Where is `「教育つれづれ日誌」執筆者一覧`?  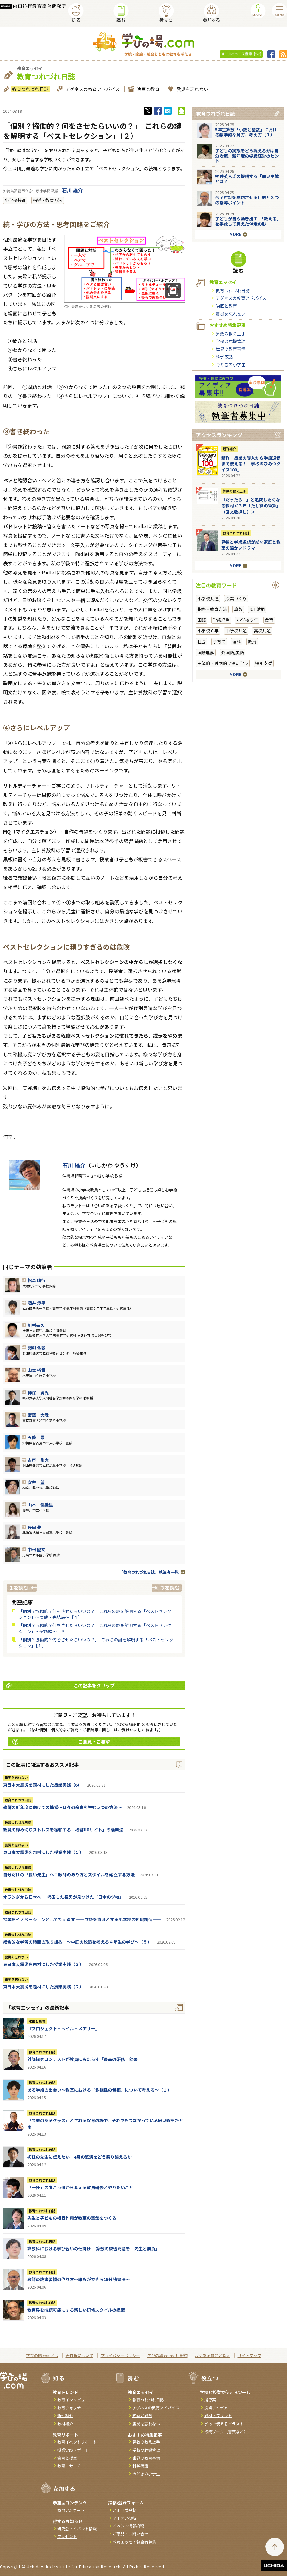 「教育つれづれ日誌」執筆者一覧 is located at coordinates (149, 1572).